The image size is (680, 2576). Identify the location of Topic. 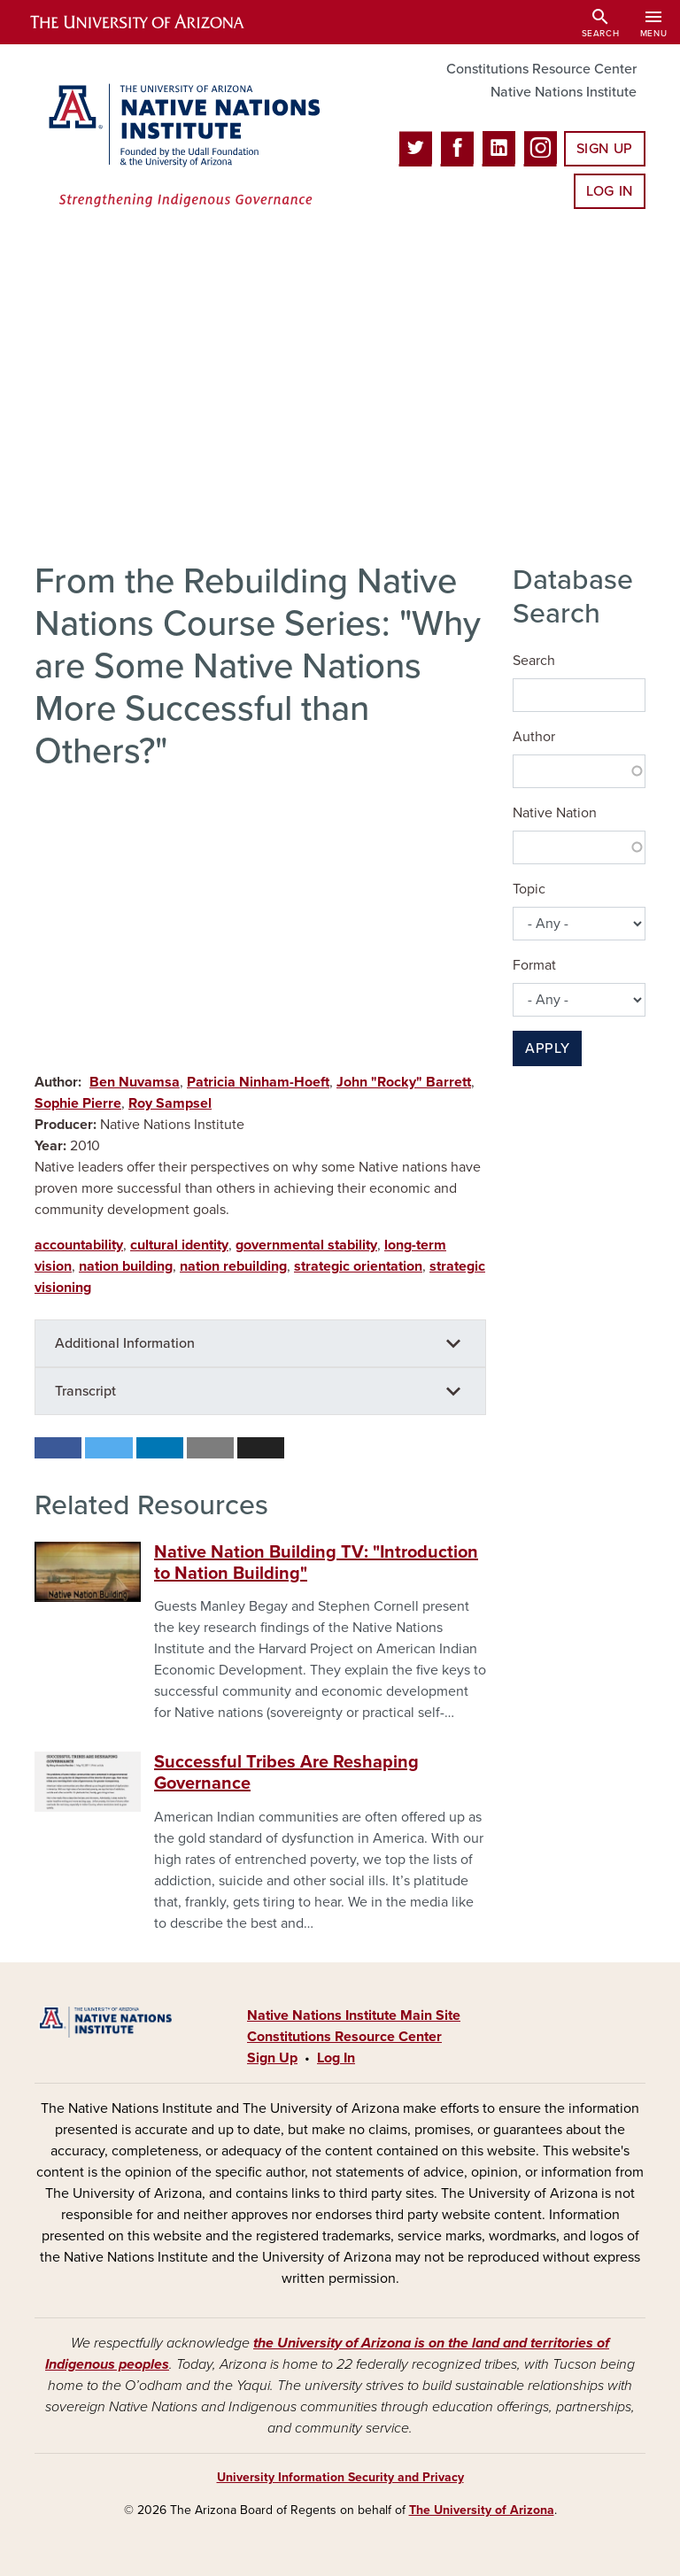
(529, 889).